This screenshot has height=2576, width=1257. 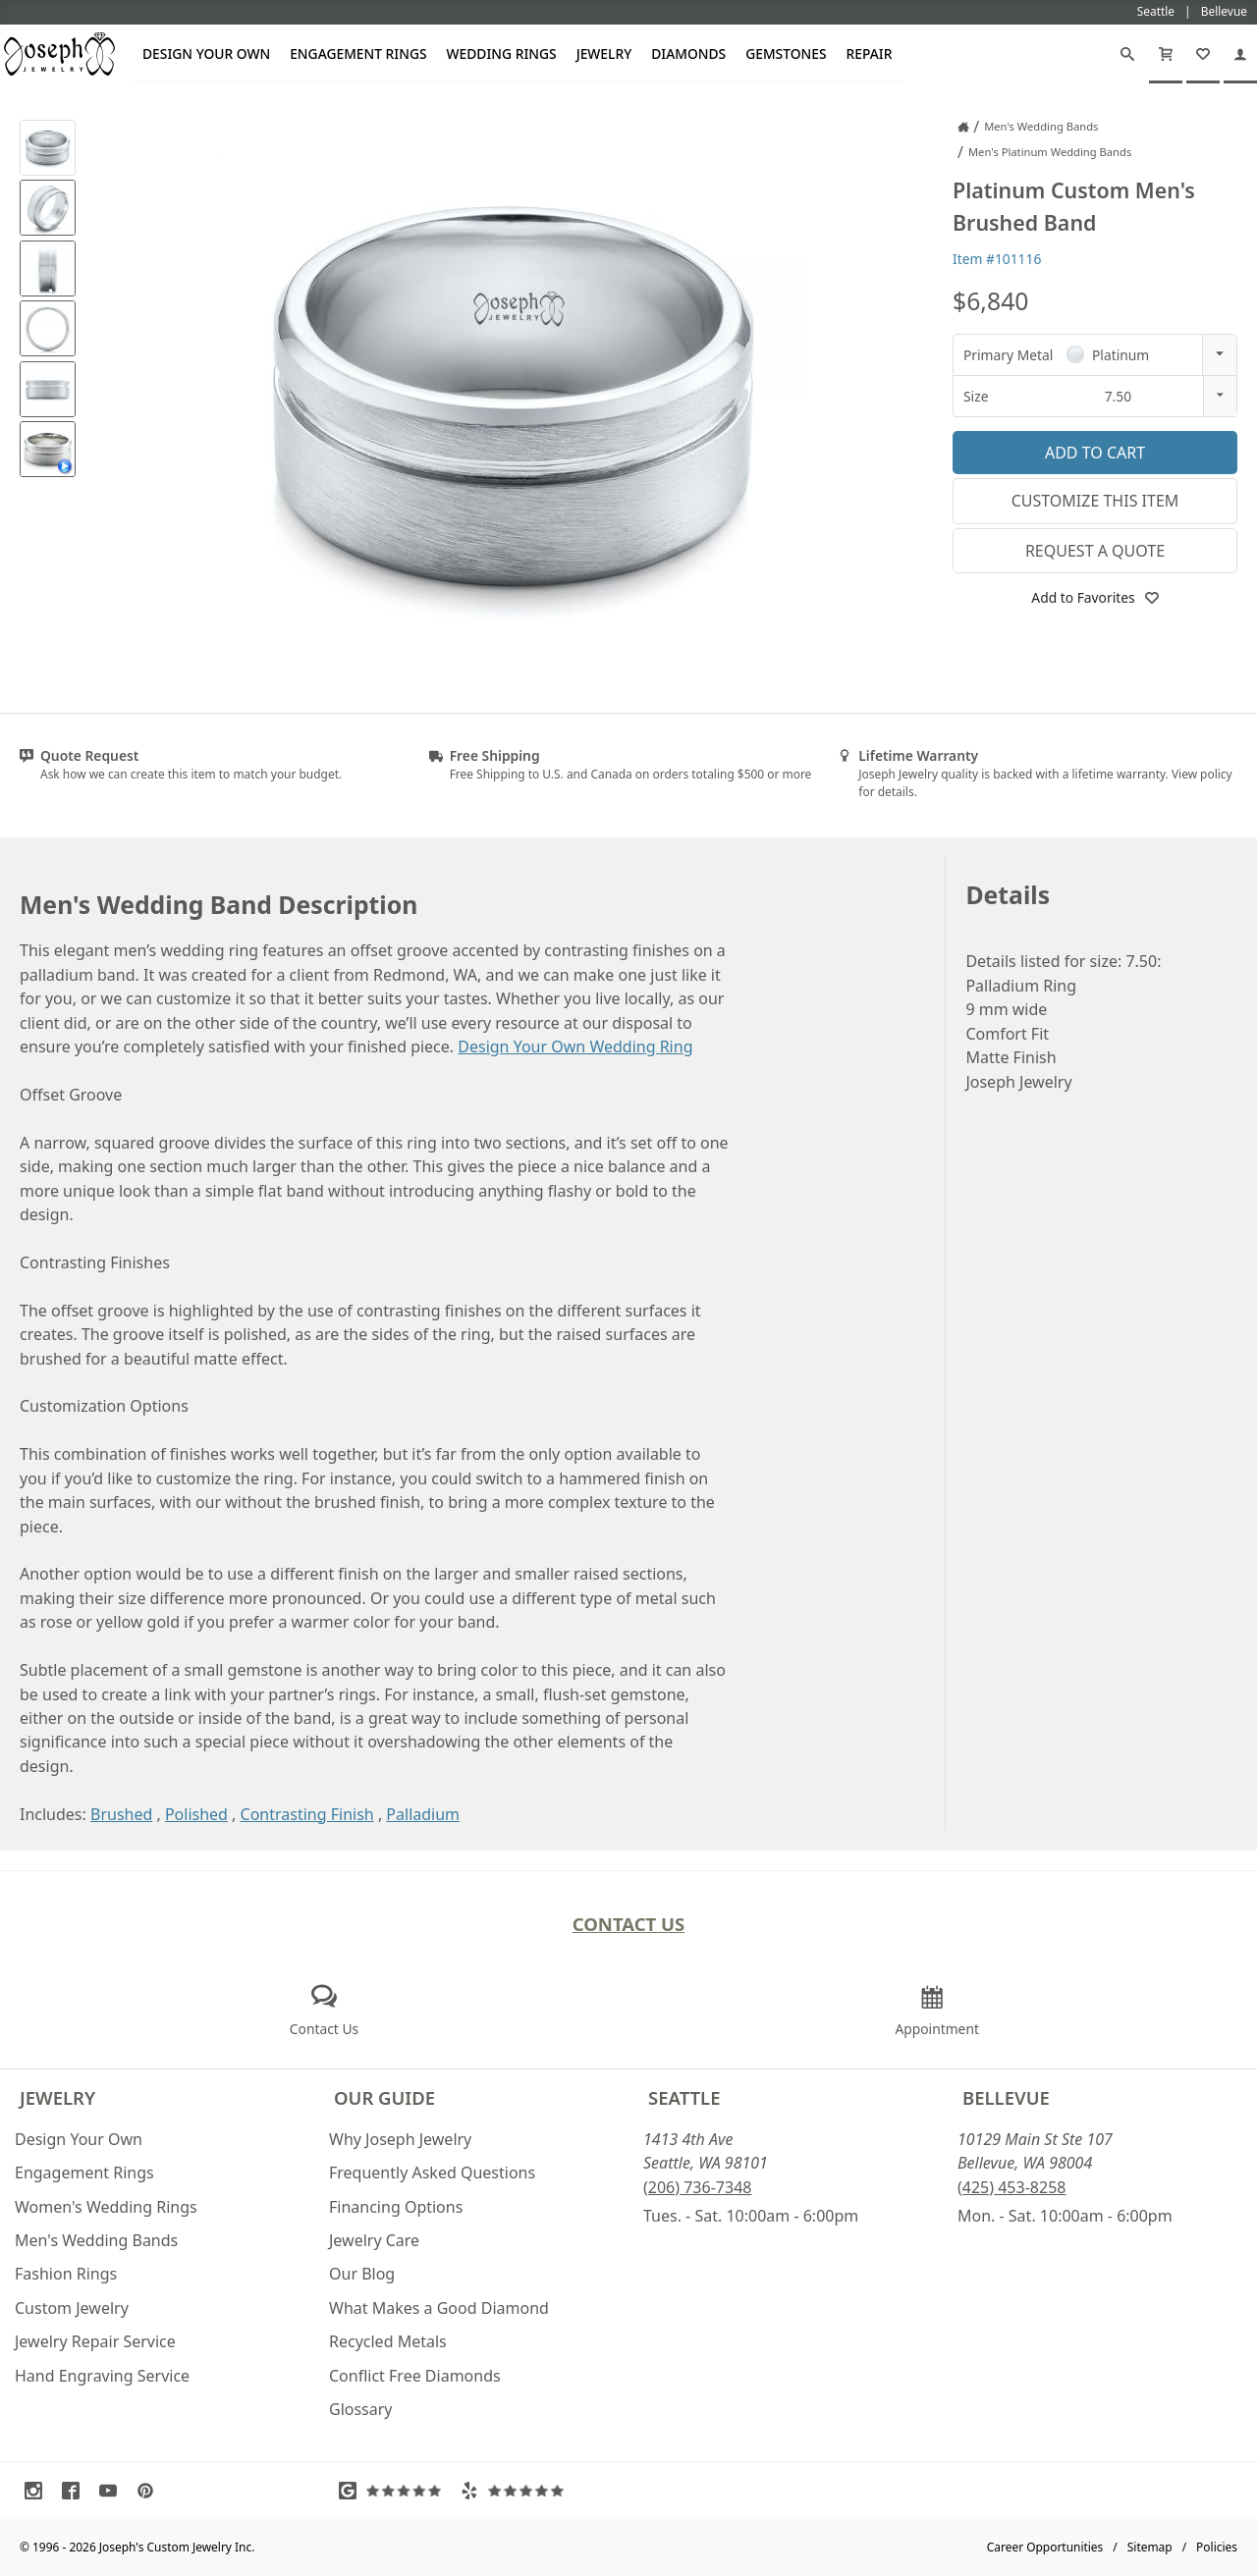 What do you see at coordinates (785, 53) in the screenshot?
I see `Gemstones` at bounding box center [785, 53].